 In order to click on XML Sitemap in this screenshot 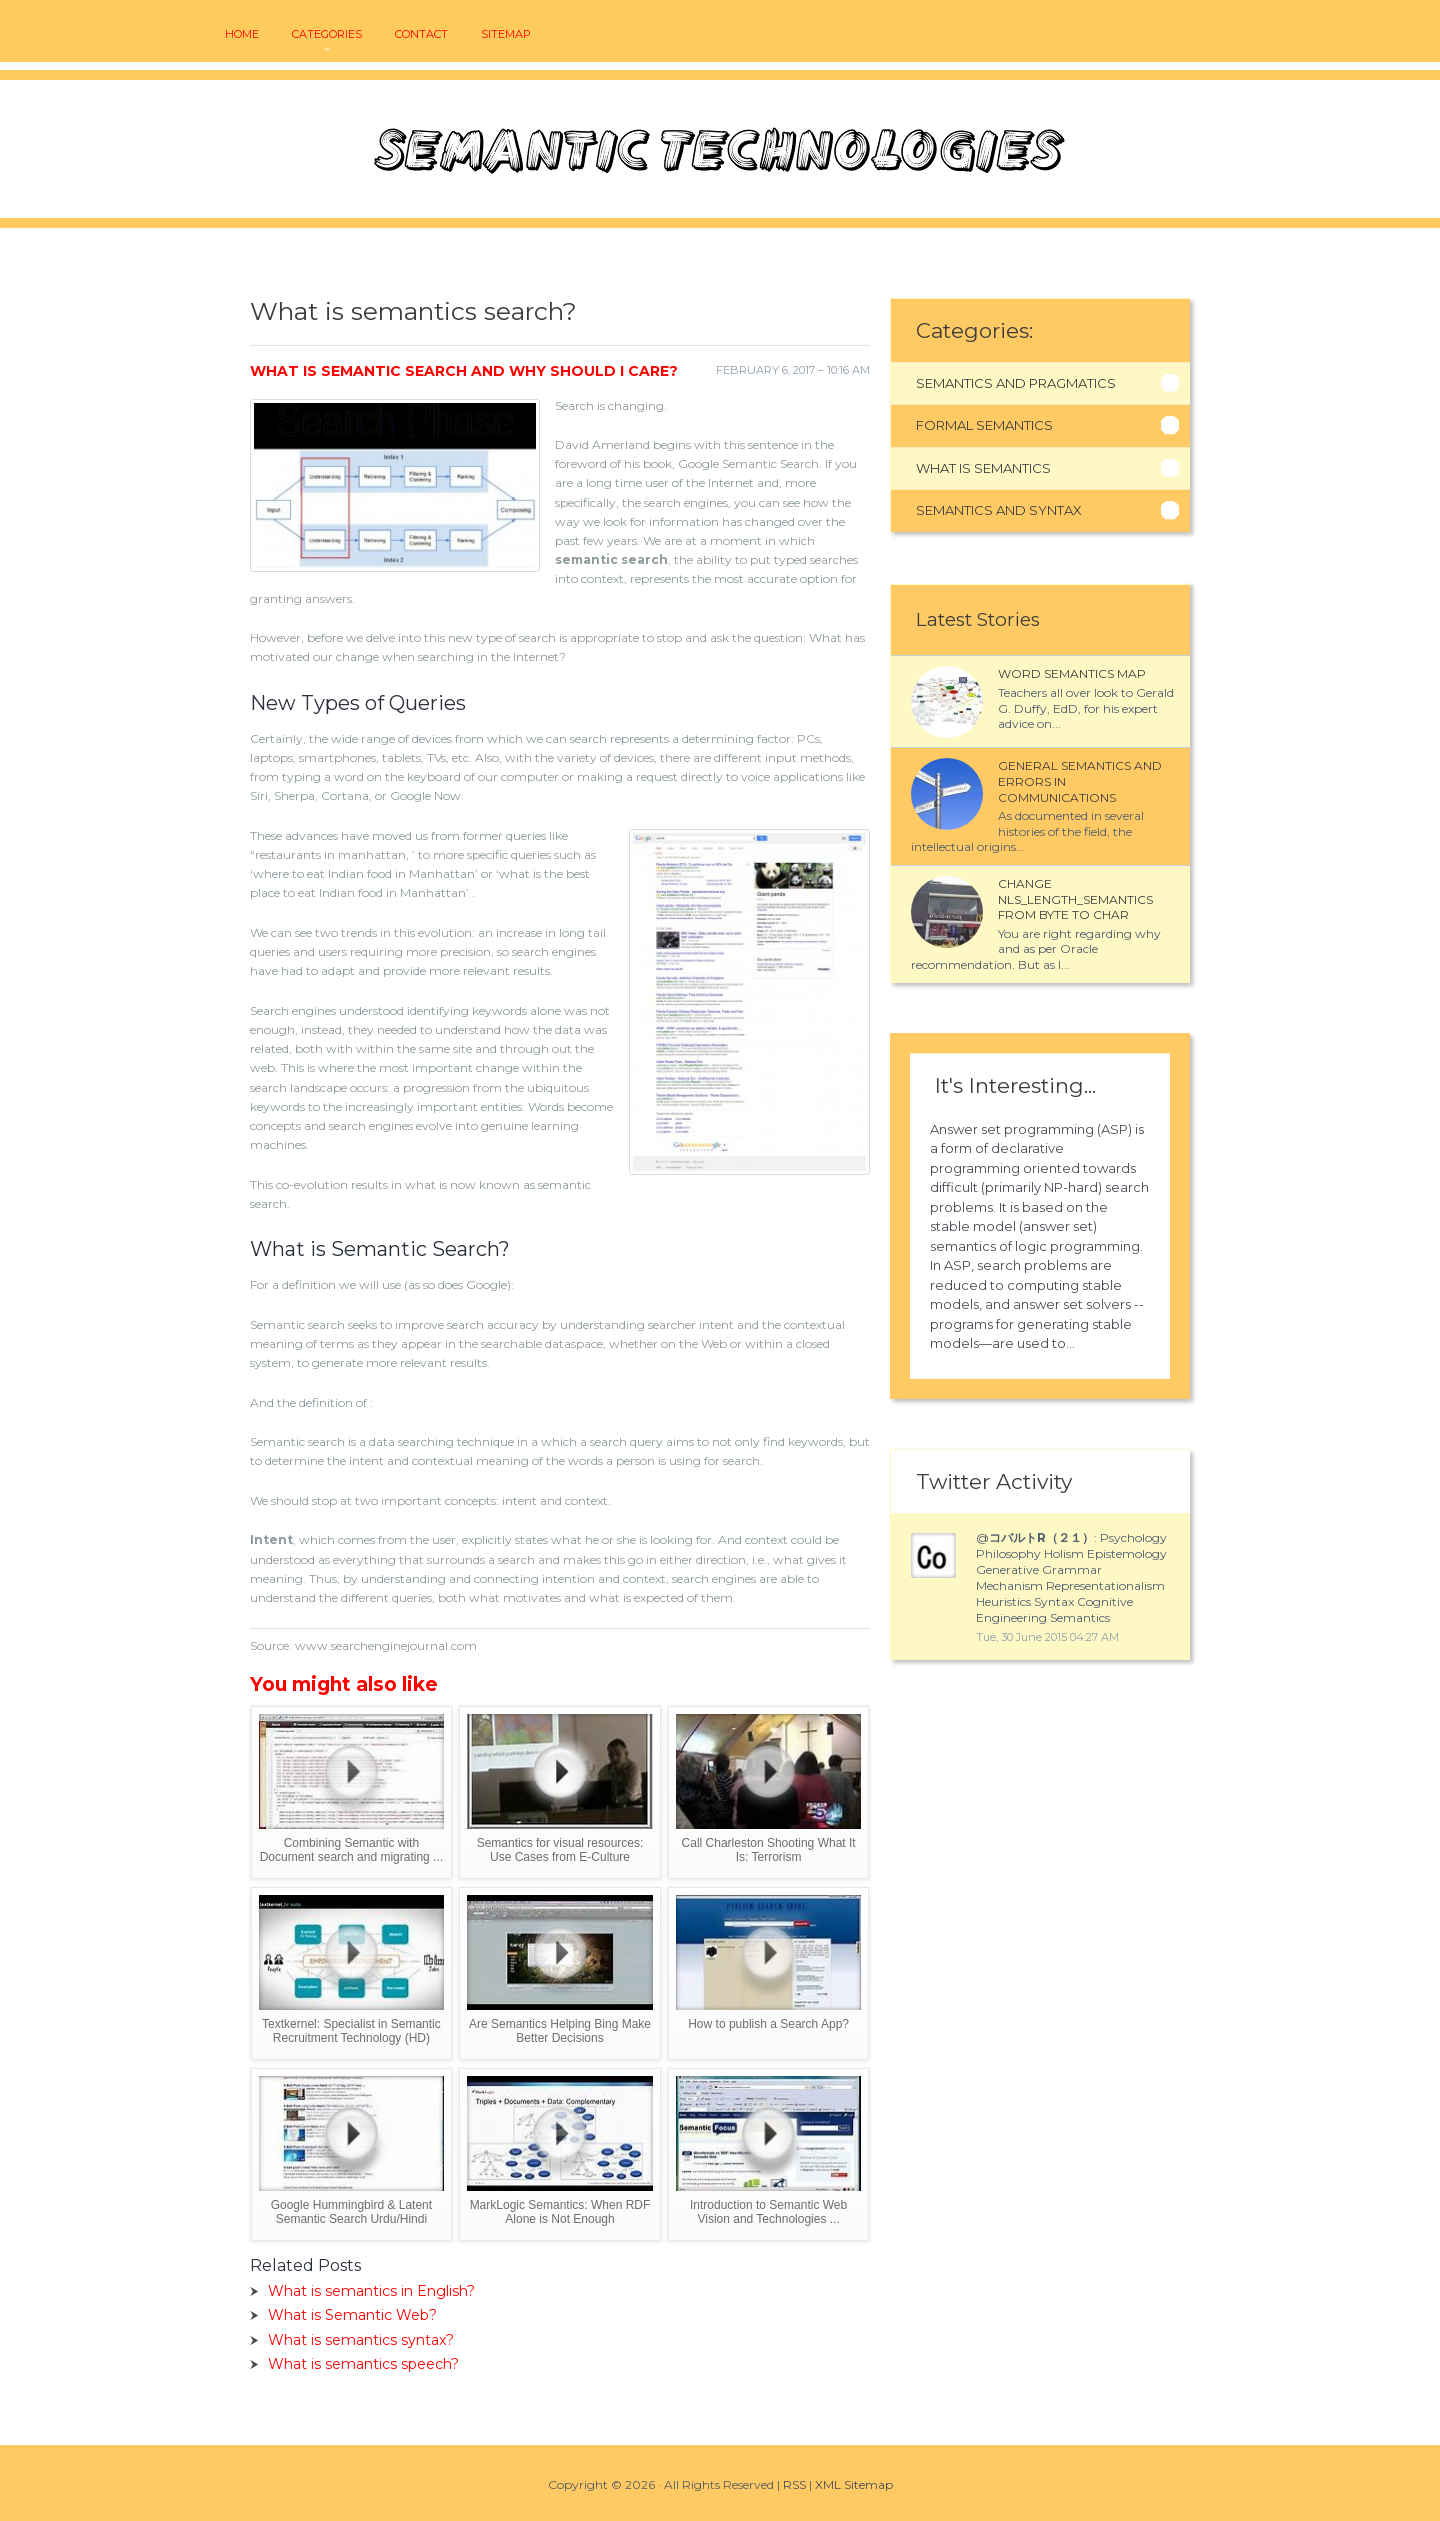, I will do `click(854, 2484)`.